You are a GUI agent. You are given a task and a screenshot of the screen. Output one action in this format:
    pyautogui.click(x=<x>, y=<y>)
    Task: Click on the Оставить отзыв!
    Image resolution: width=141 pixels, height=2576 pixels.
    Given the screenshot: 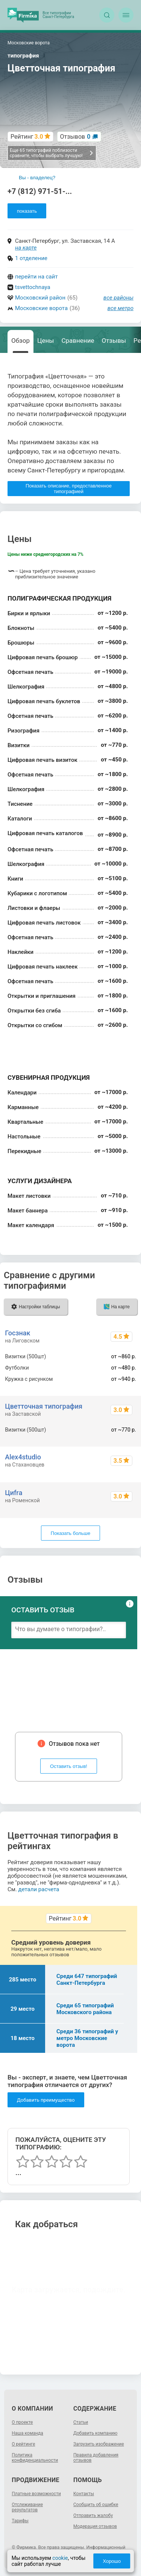 What is the action you would take?
    pyautogui.click(x=68, y=1766)
    